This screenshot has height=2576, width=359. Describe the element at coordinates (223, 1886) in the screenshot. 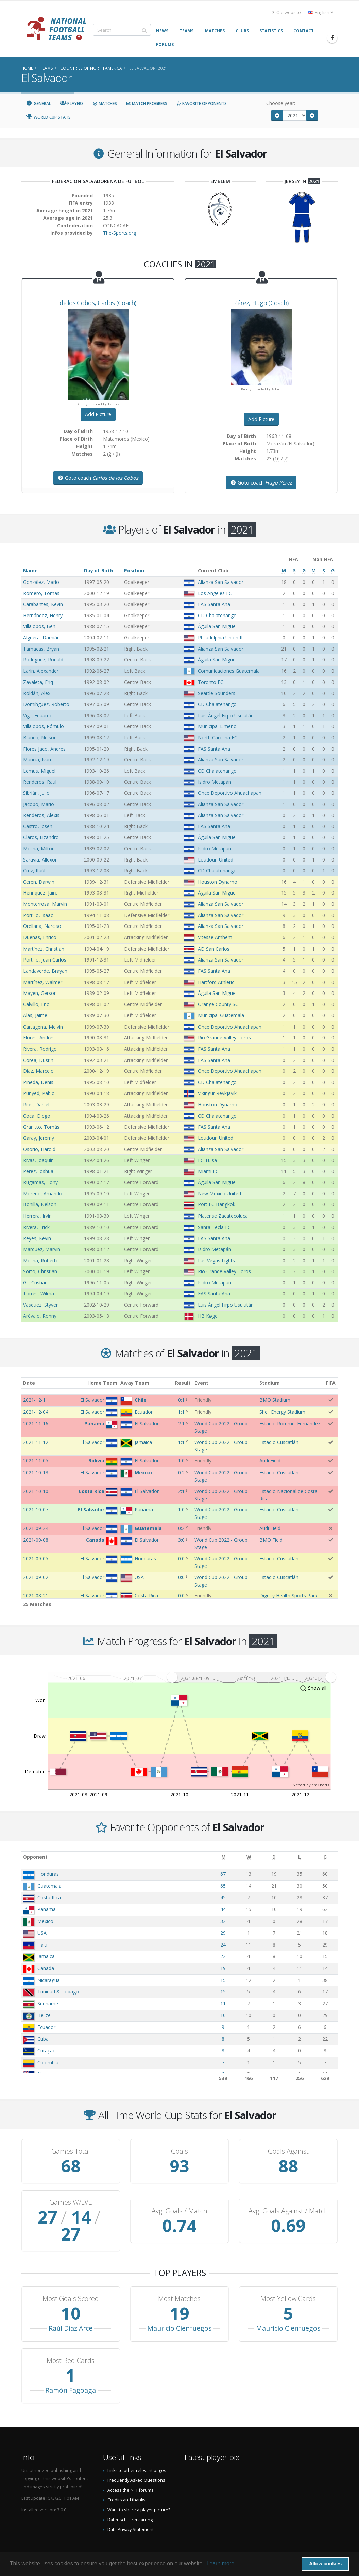

I see `65` at that location.